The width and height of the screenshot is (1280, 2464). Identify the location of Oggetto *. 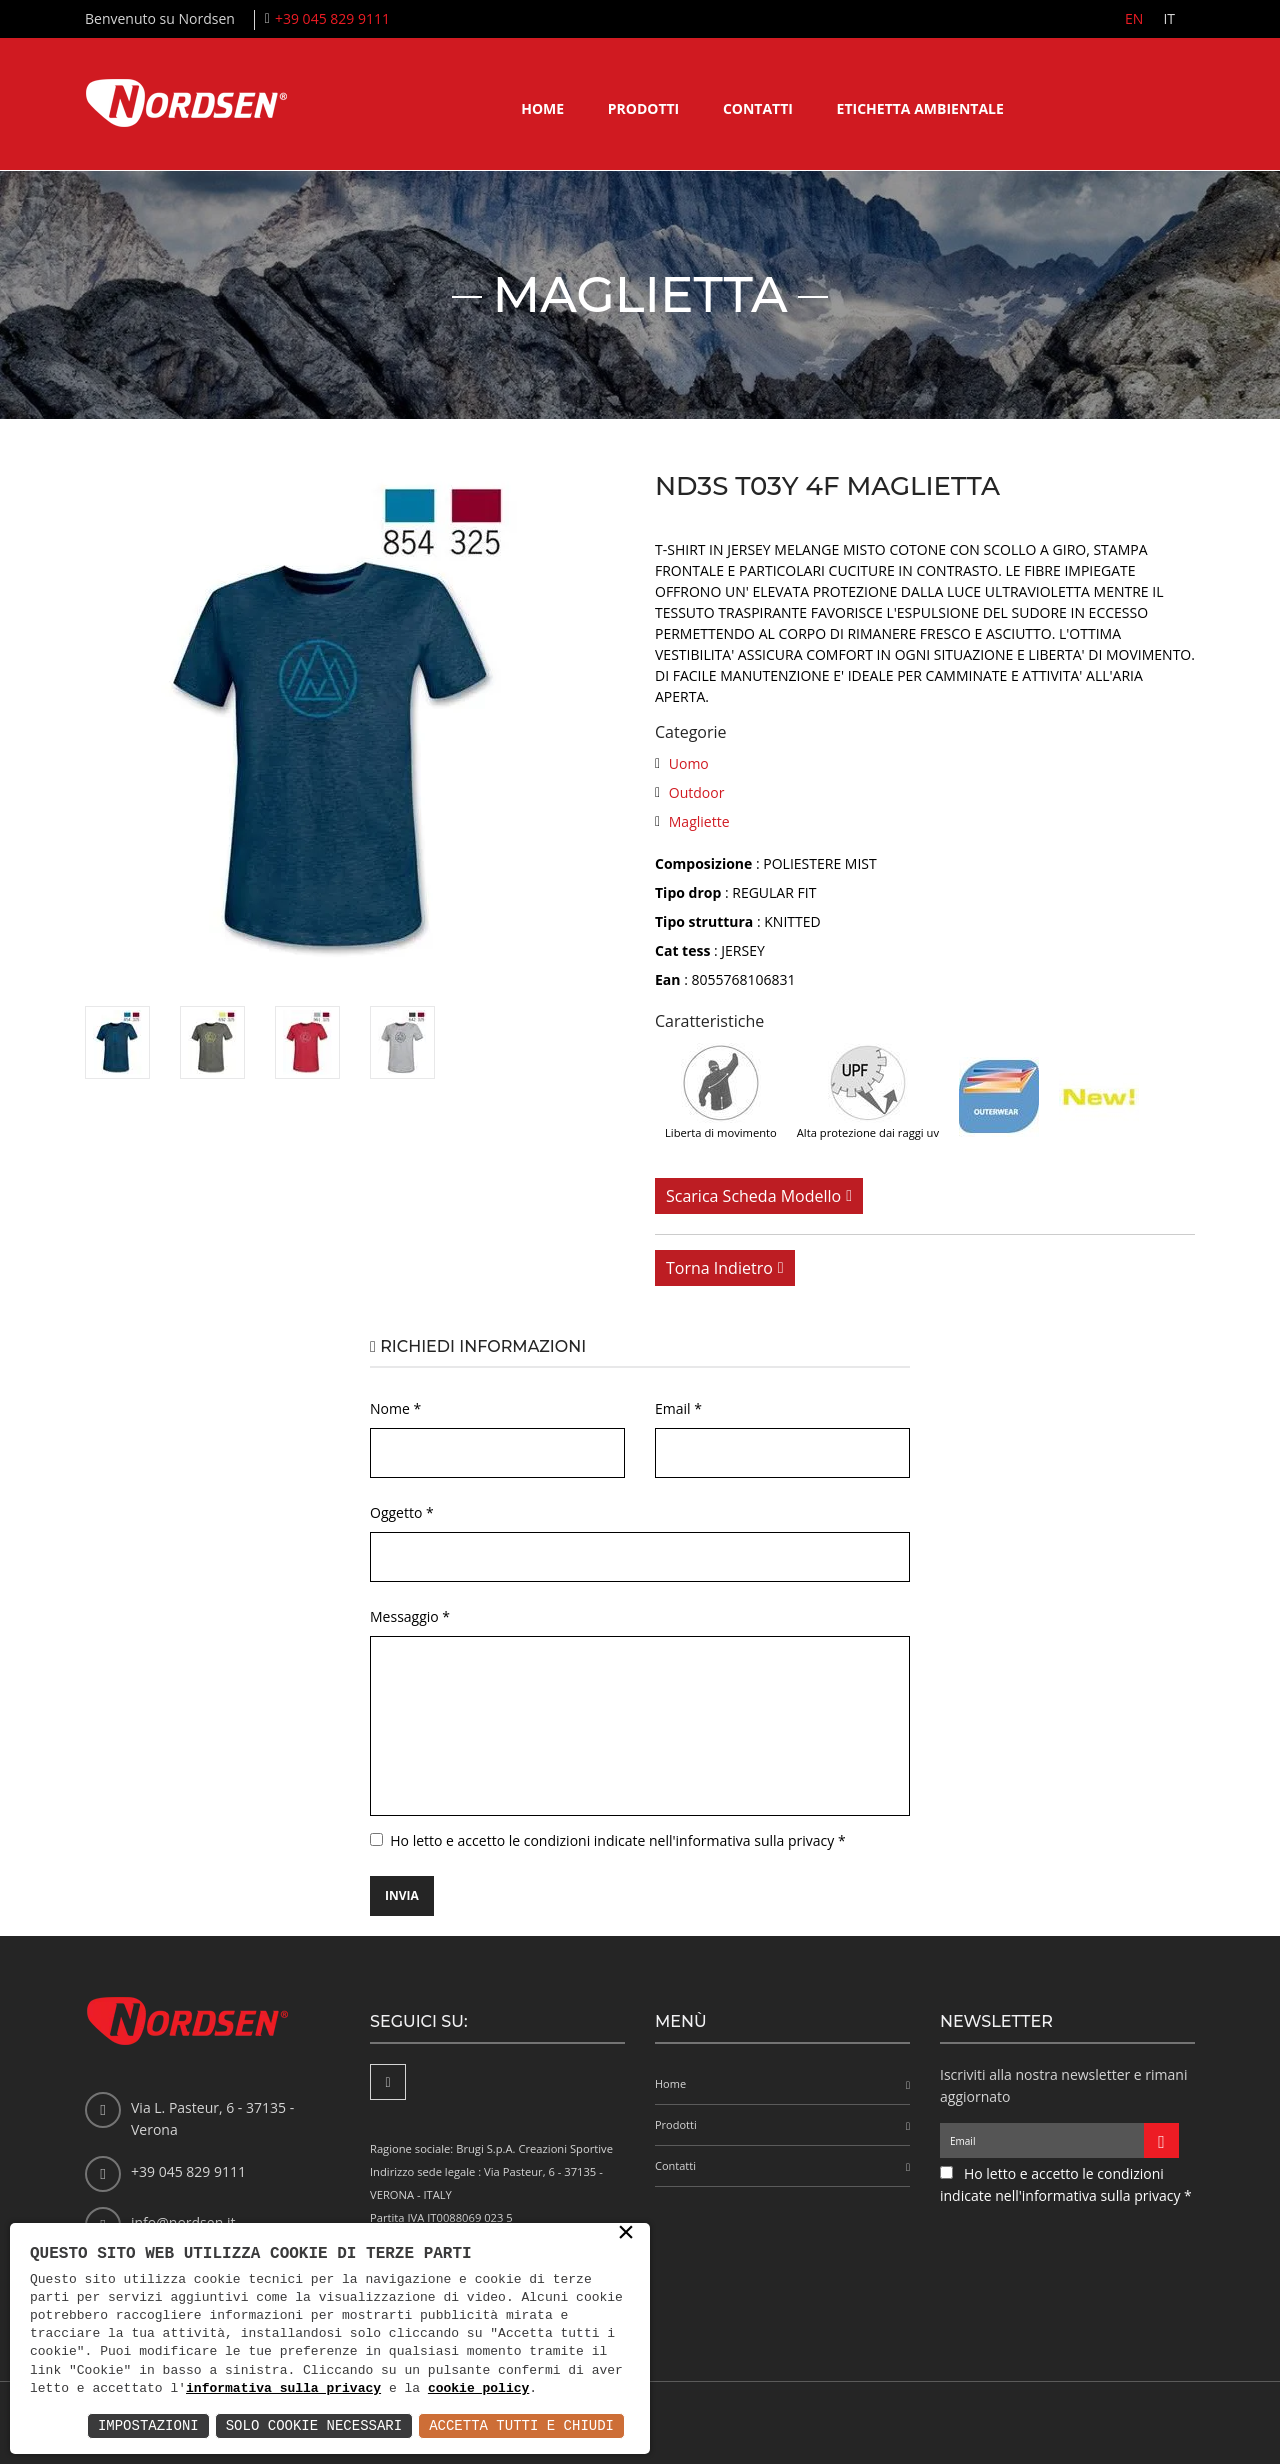
(402, 1512).